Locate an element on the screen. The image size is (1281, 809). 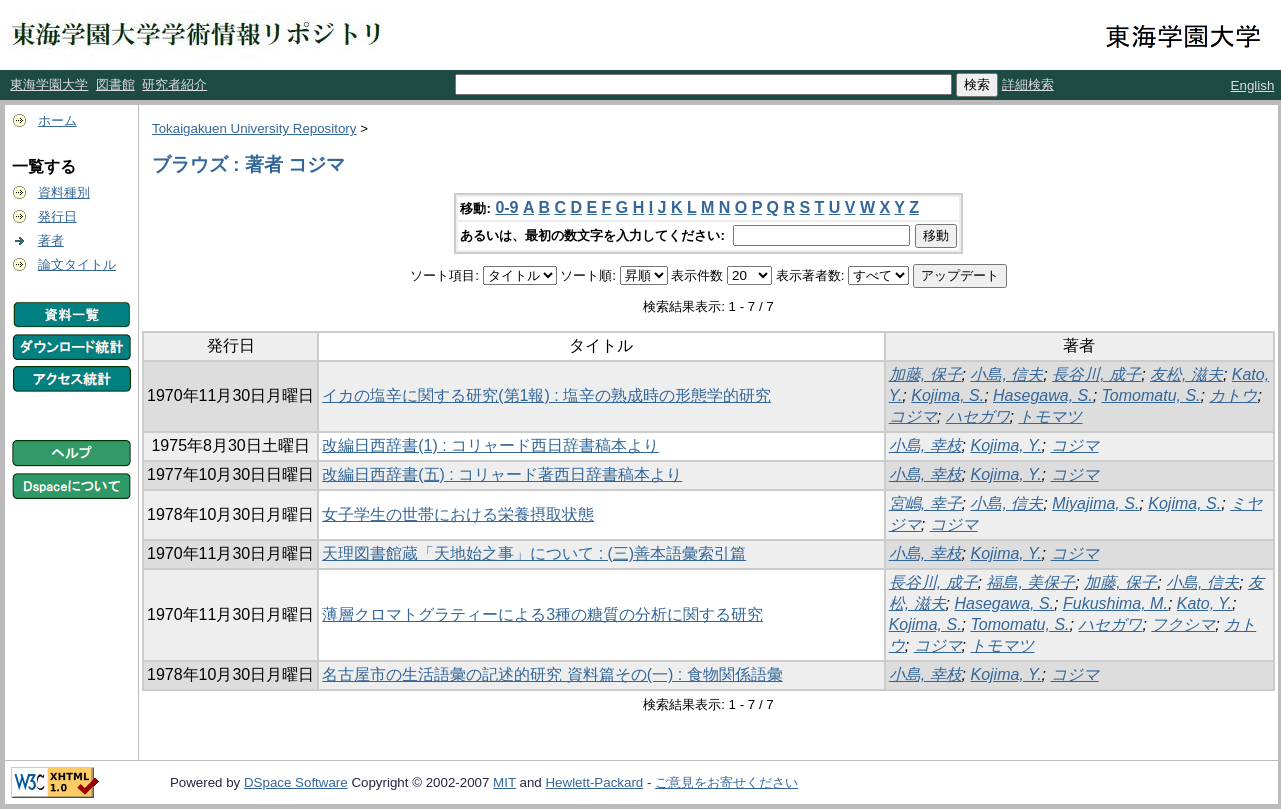
Hasegawa, S. is located at coordinates (1043, 395).